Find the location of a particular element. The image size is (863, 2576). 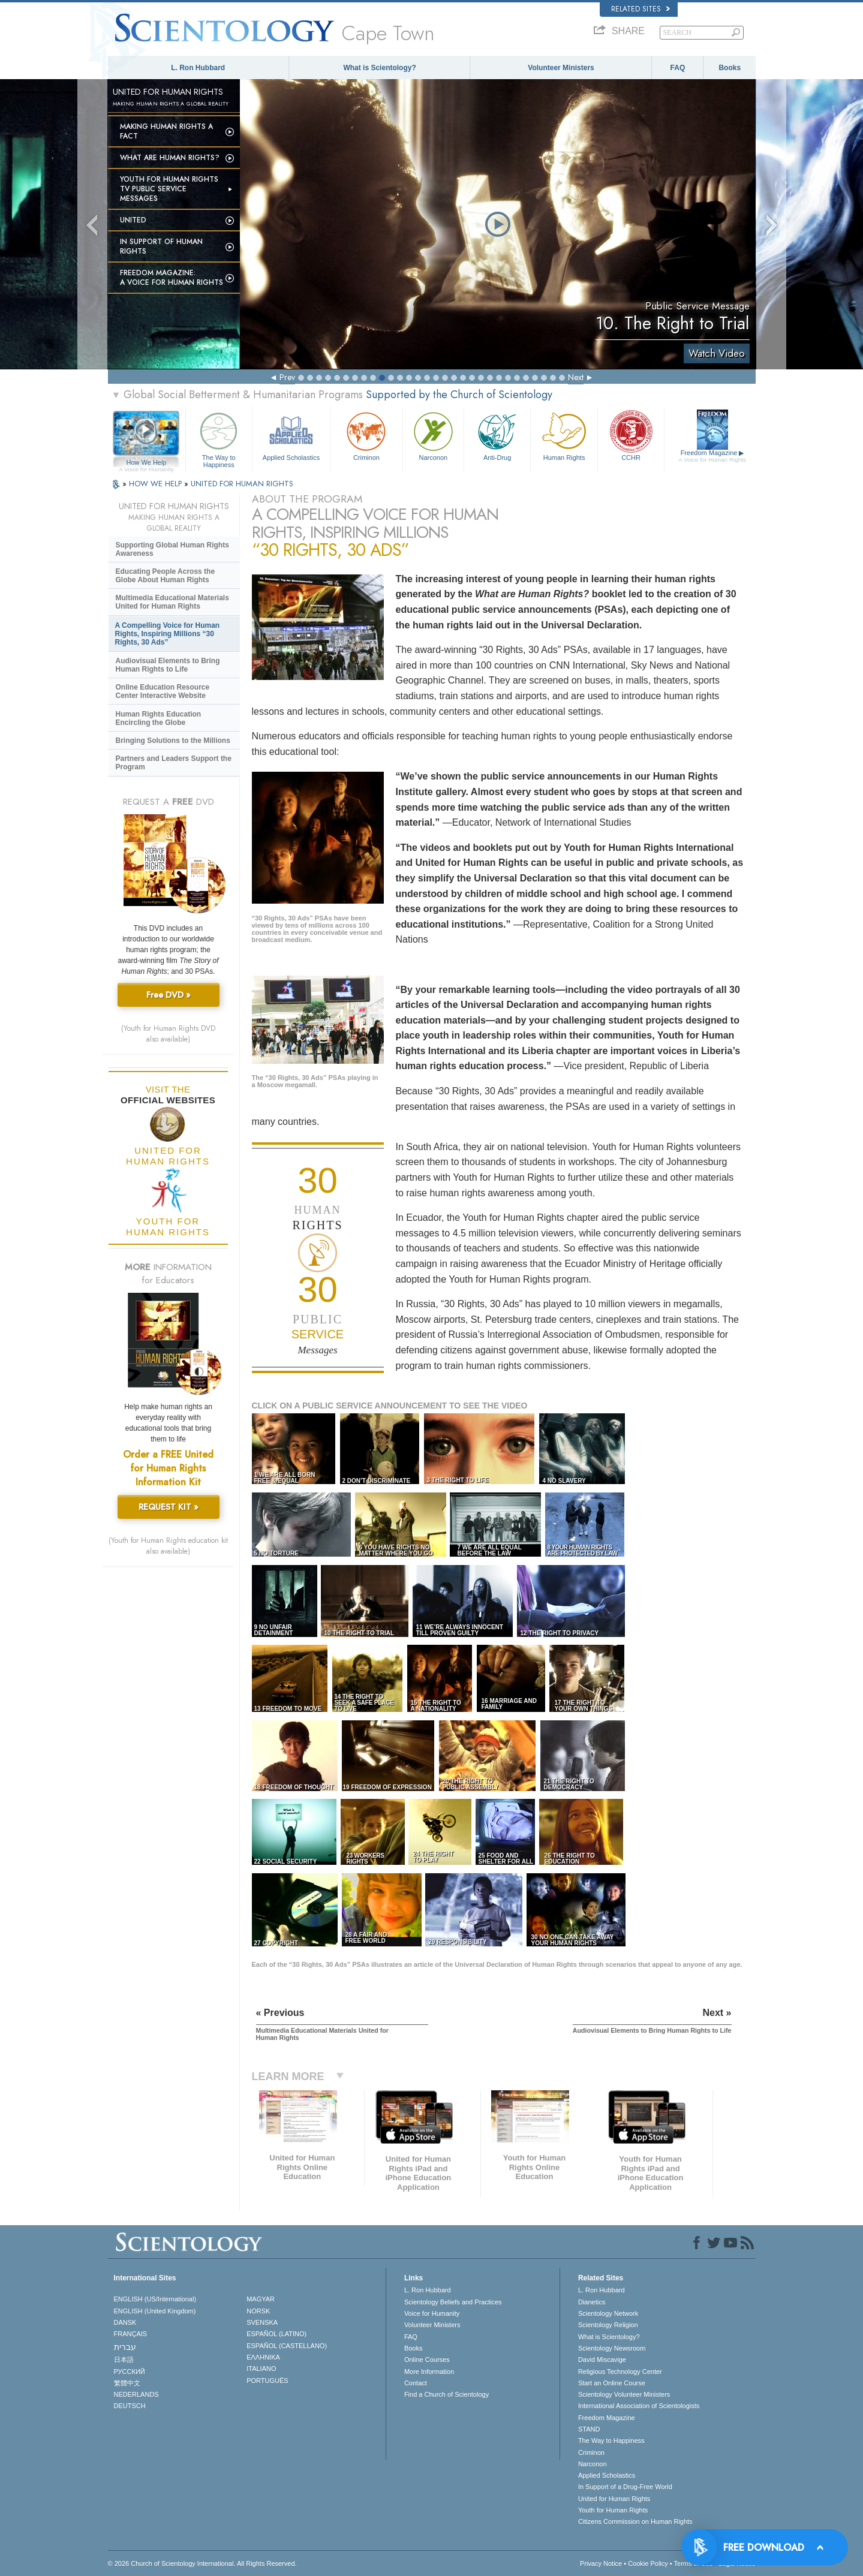

The Way to Happiness is located at coordinates (219, 438).